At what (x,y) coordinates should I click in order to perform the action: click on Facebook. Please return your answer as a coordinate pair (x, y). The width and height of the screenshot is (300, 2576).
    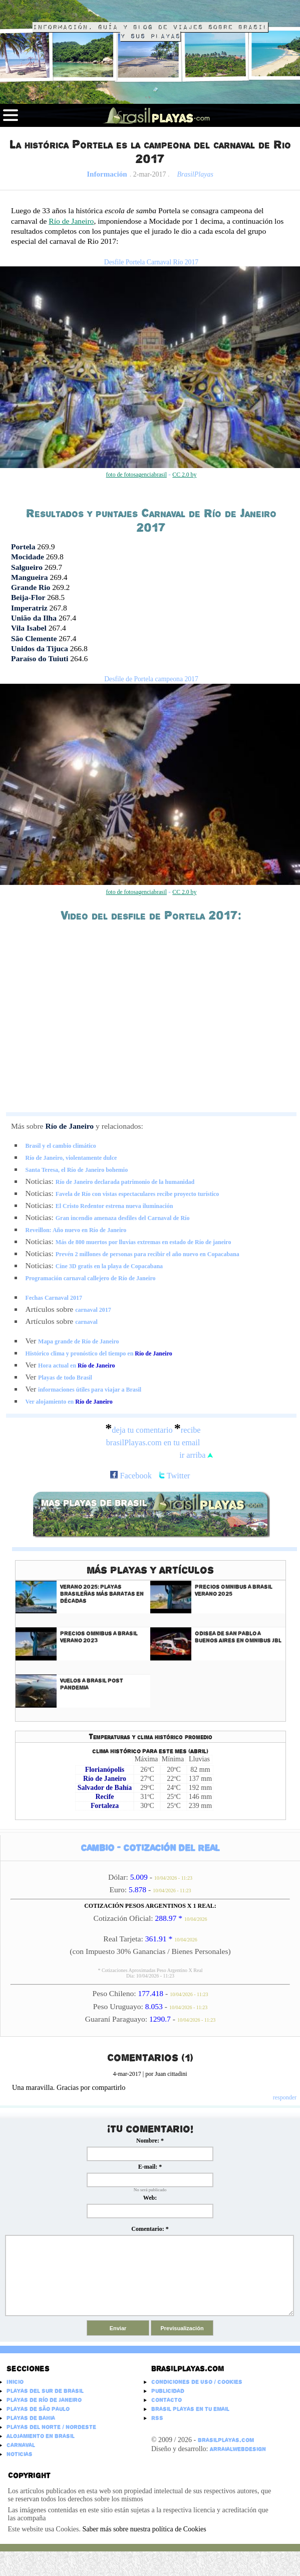
    Looking at the image, I should click on (131, 1475).